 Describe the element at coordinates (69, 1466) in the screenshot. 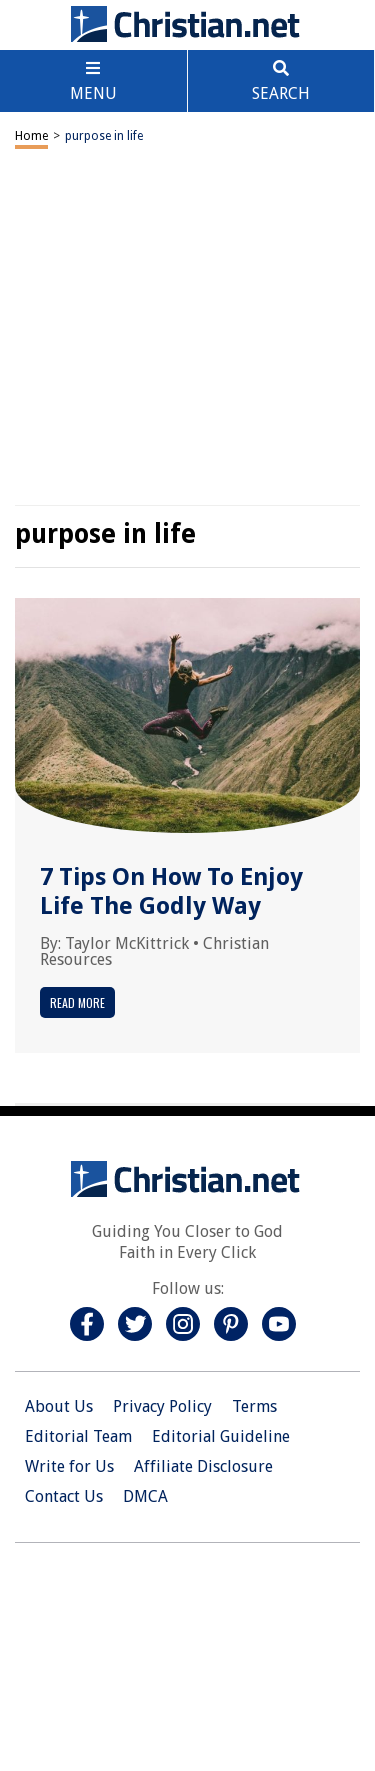

I see `Write for Us` at that location.